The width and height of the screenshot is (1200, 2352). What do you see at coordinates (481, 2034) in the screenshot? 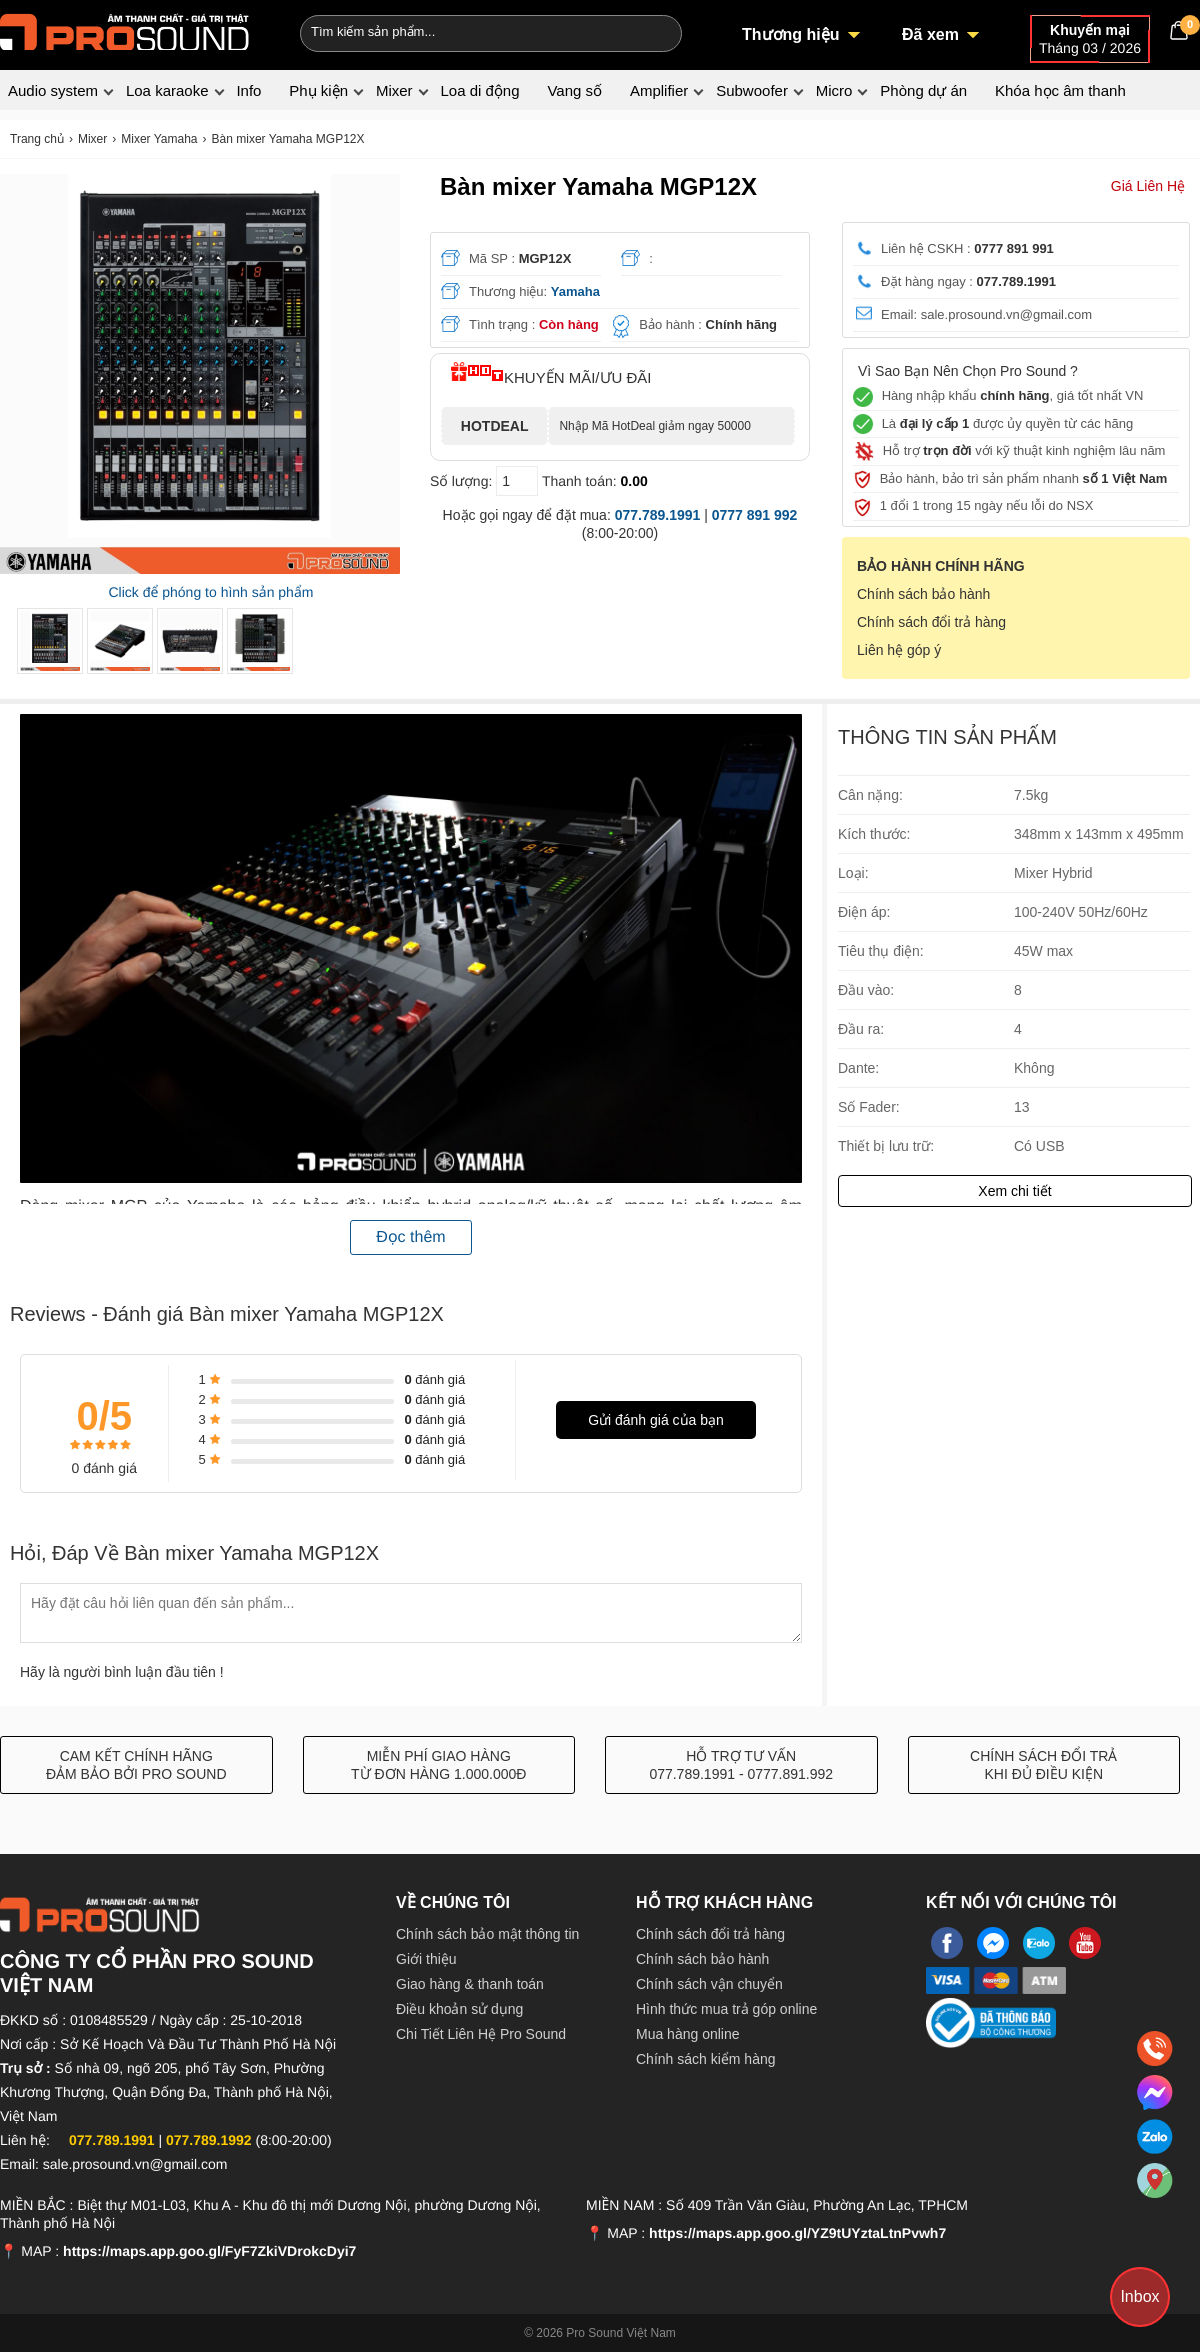
I see `Chi Tiết Liên Hệ Pro Sound` at bounding box center [481, 2034].